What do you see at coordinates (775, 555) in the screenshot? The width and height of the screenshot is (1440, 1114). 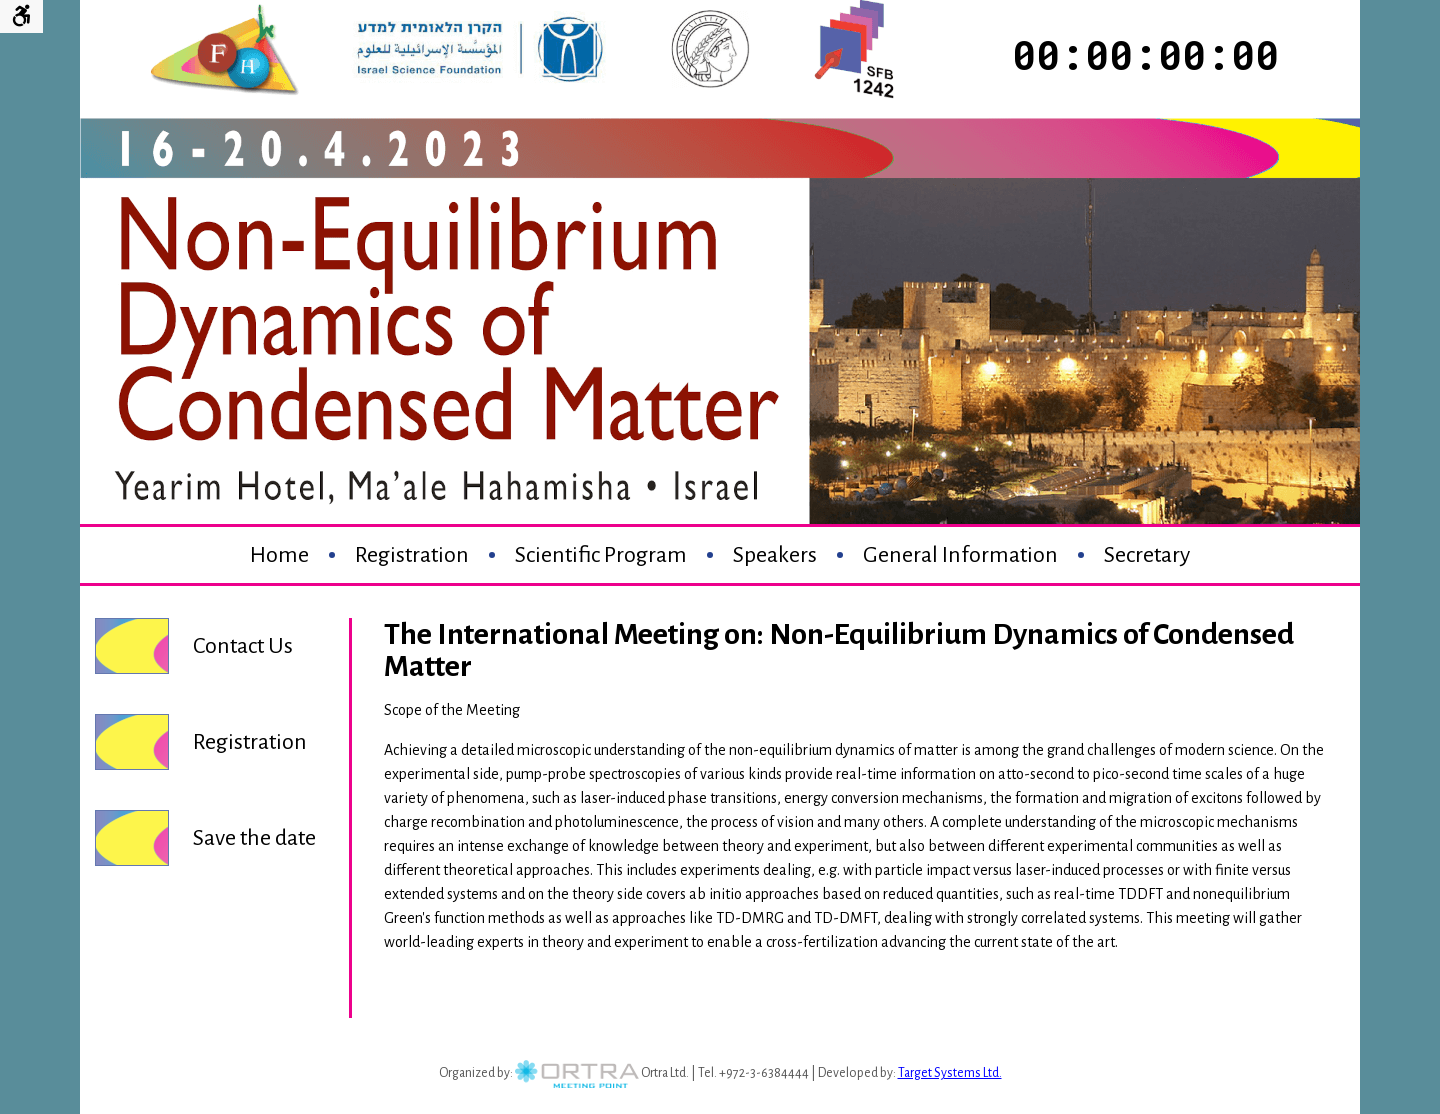 I see `Speakers` at bounding box center [775, 555].